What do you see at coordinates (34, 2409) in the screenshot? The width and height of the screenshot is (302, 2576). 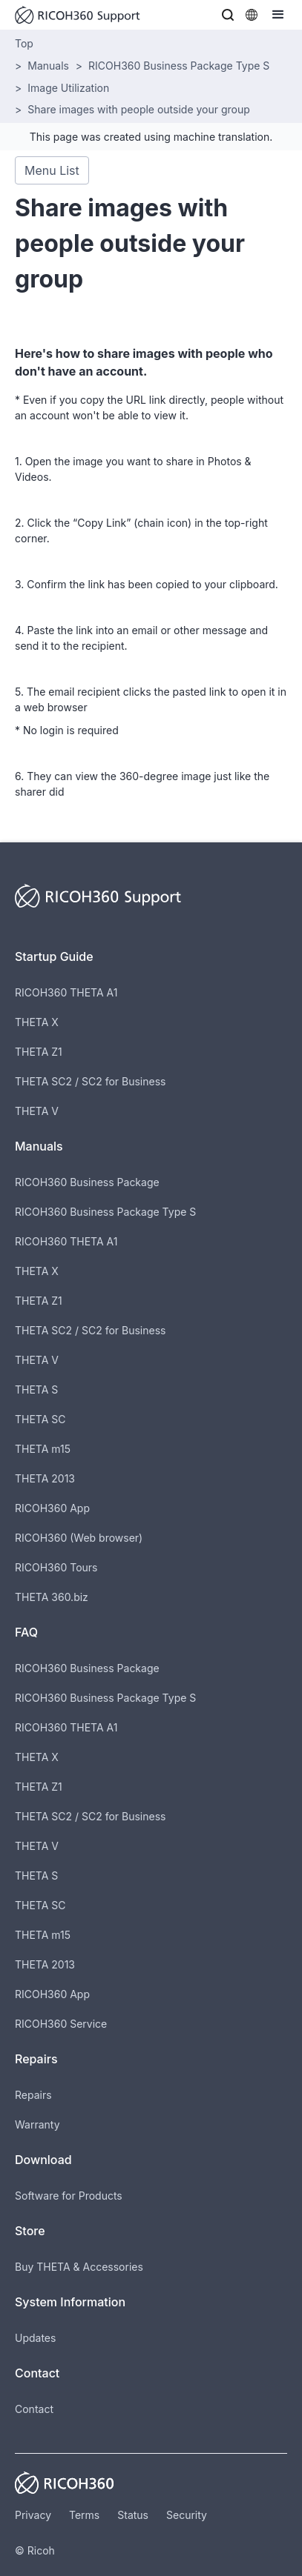 I see `Contact` at bounding box center [34, 2409].